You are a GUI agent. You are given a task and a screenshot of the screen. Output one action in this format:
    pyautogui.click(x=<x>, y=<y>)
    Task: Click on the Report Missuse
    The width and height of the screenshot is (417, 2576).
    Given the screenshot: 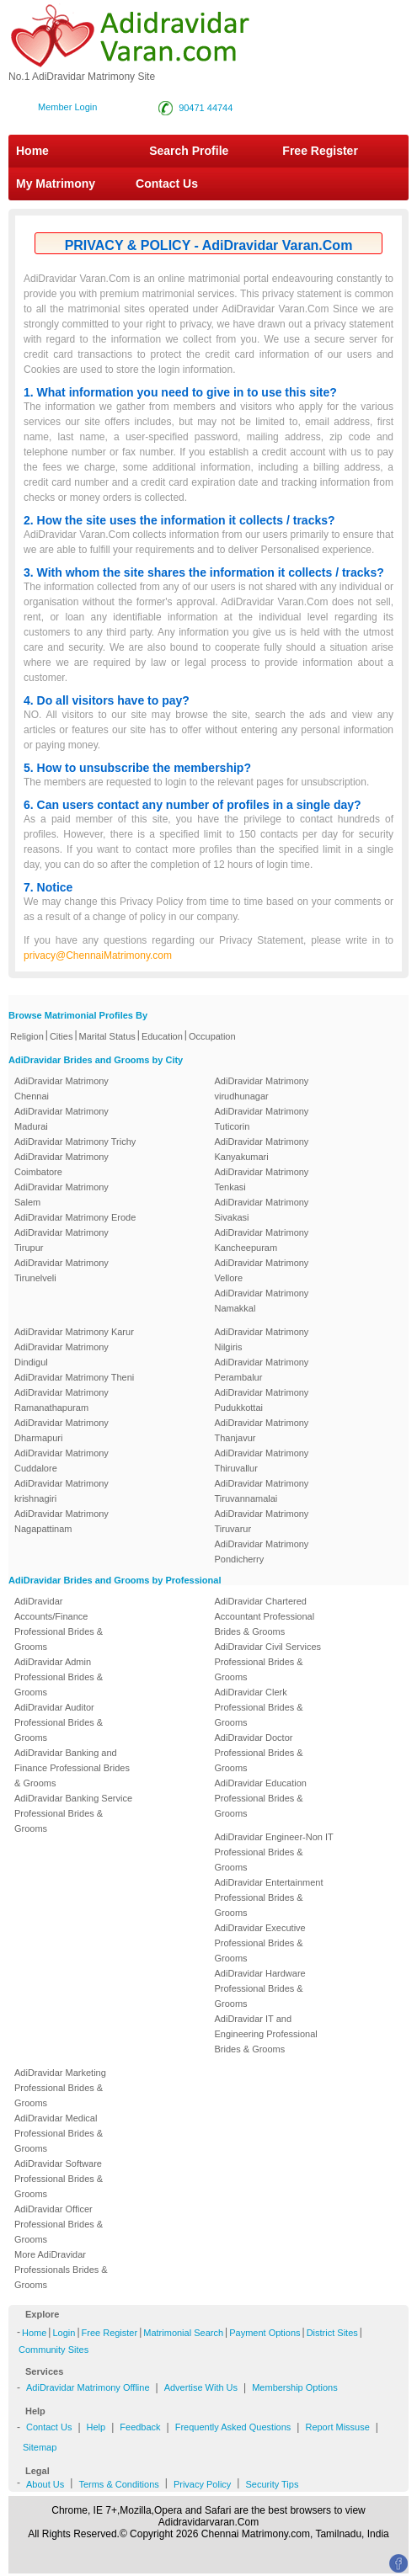 What is the action you would take?
    pyautogui.click(x=337, y=2427)
    